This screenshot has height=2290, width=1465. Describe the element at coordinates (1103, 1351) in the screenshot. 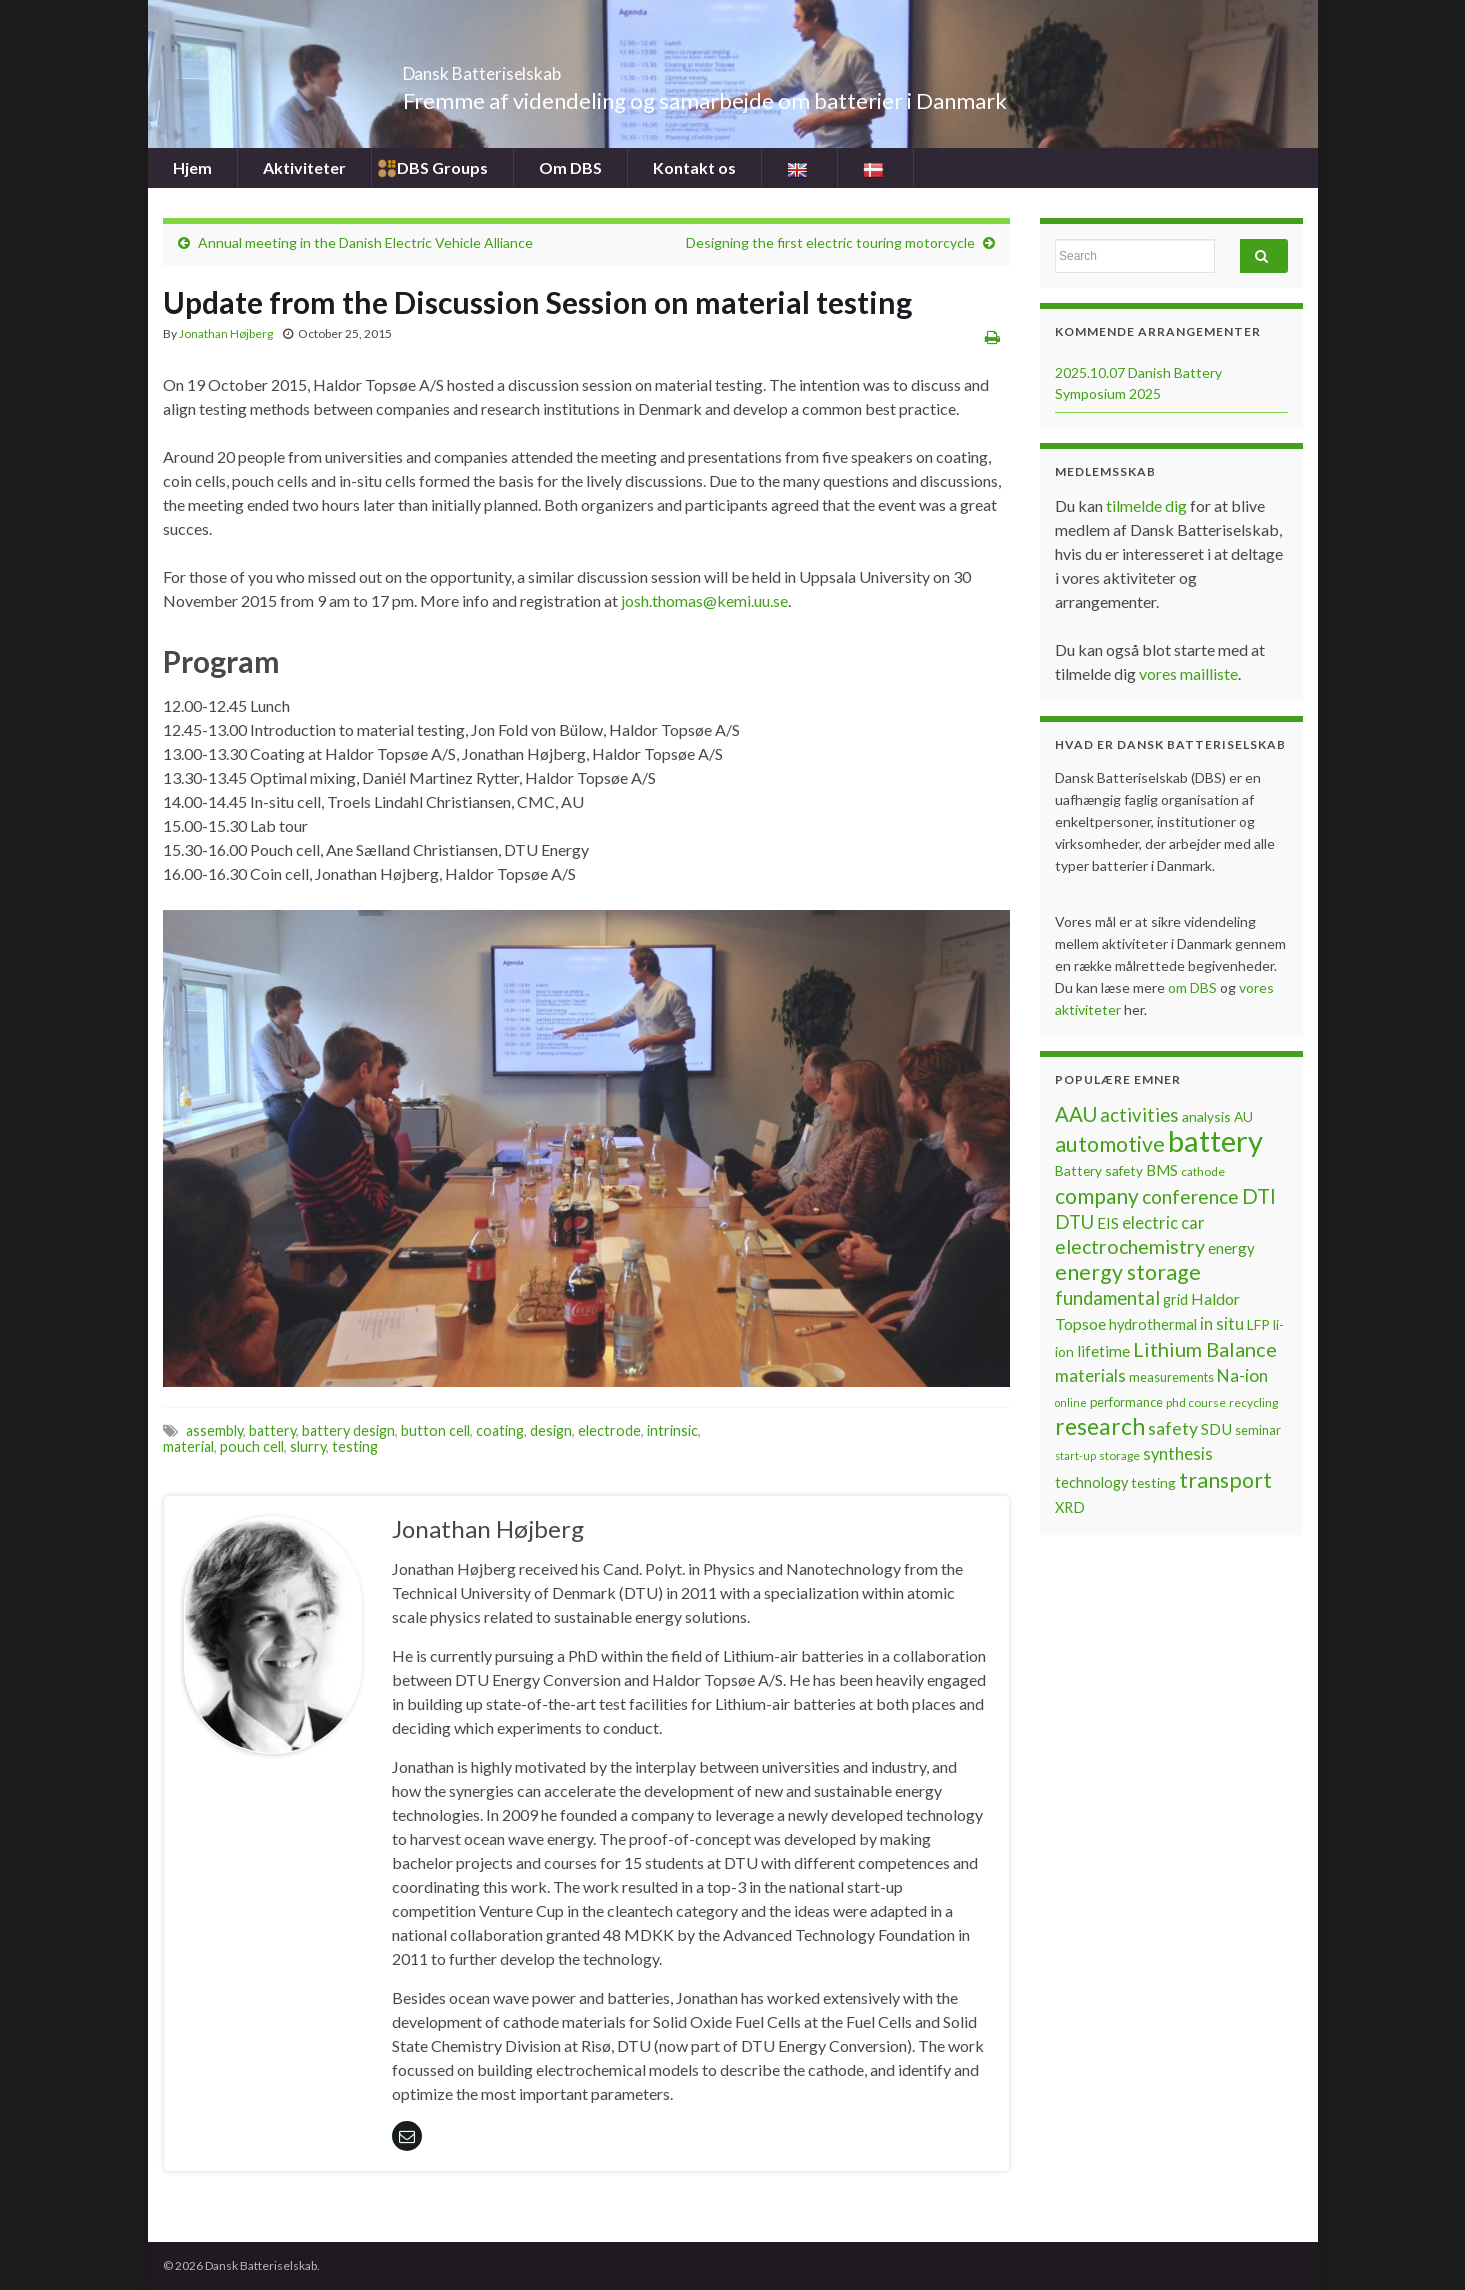

I see `lifetime [lifetime (10 items)]` at that location.